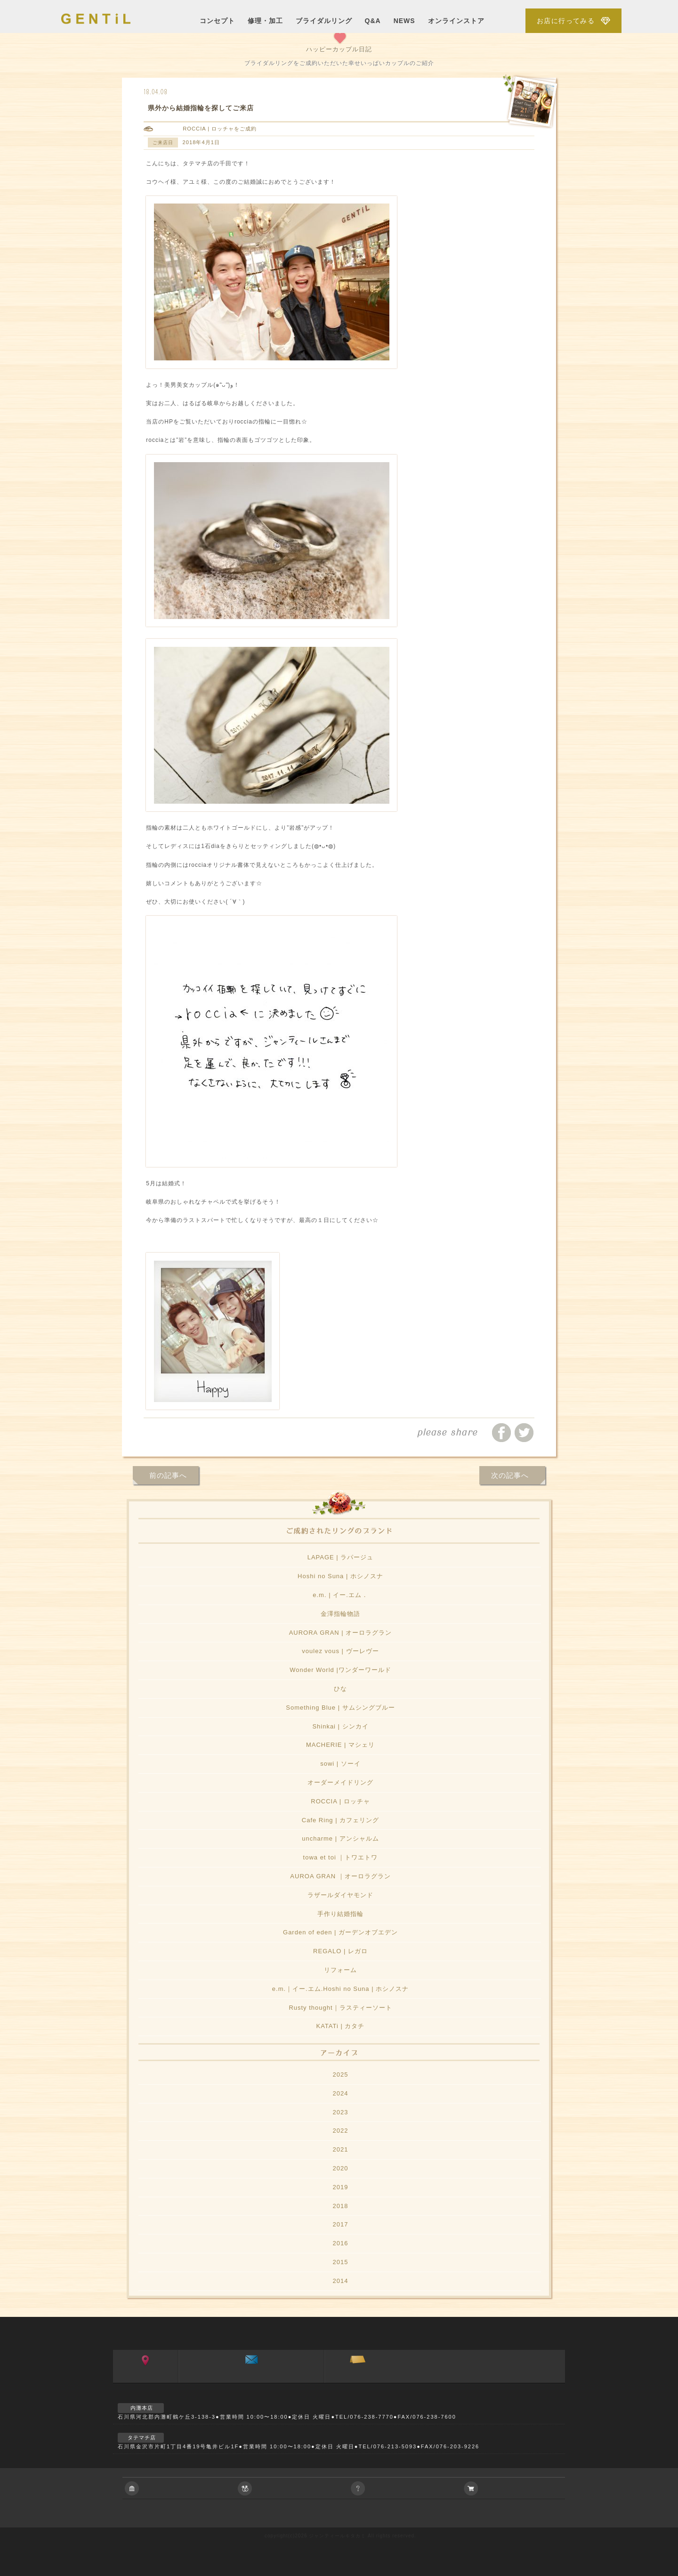 This screenshot has height=2576, width=678. I want to click on Q&A, so click(373, 20).